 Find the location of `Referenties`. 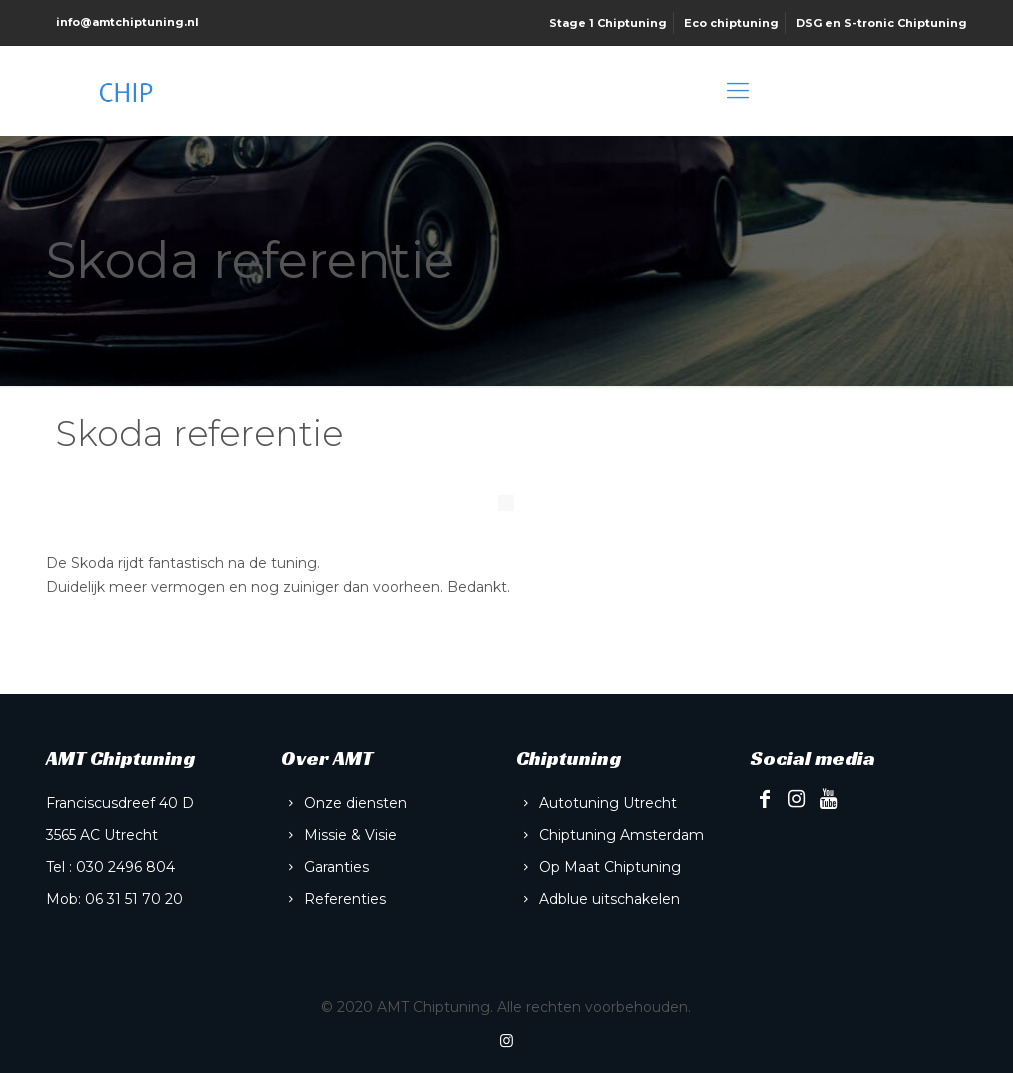

Referenties is located at coordinates (345, 899).